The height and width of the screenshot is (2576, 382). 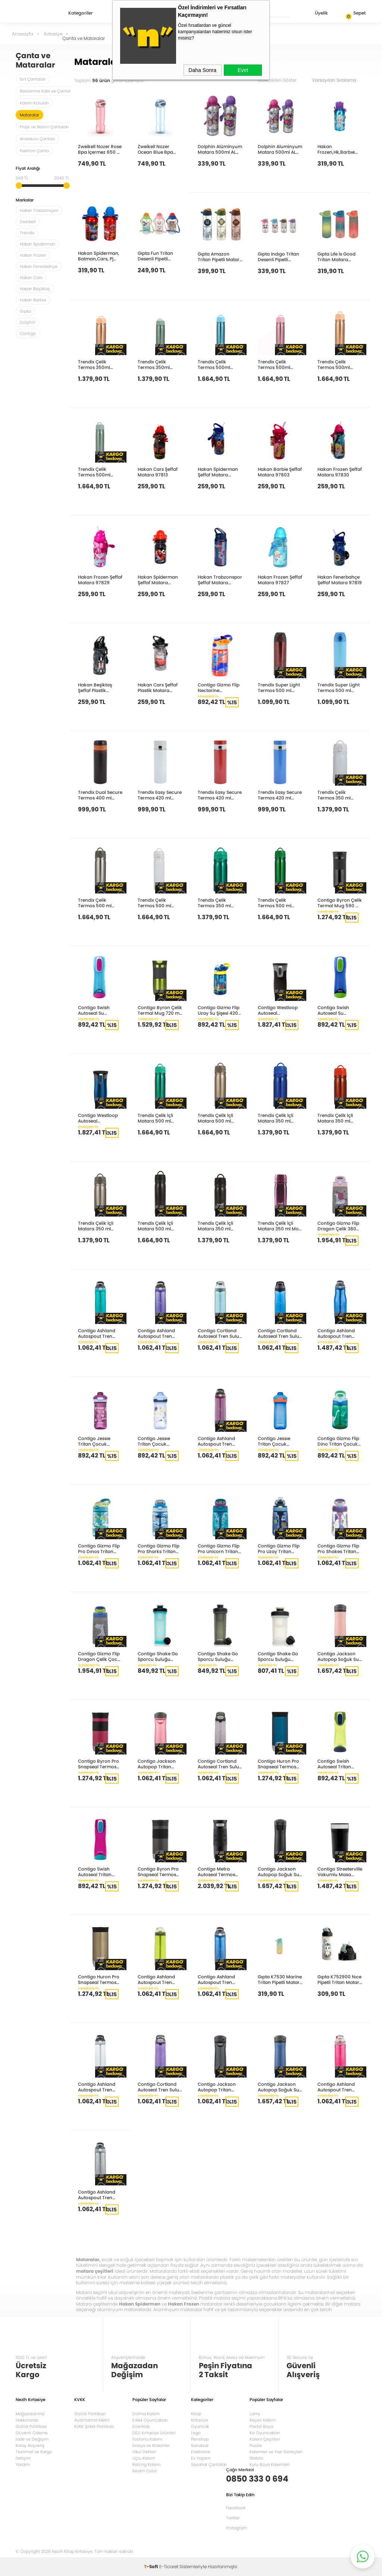 What do you see at coordinates (200, 2452) in the screenshot?
I see `Elektronik` at bounding box center [200, 2452].